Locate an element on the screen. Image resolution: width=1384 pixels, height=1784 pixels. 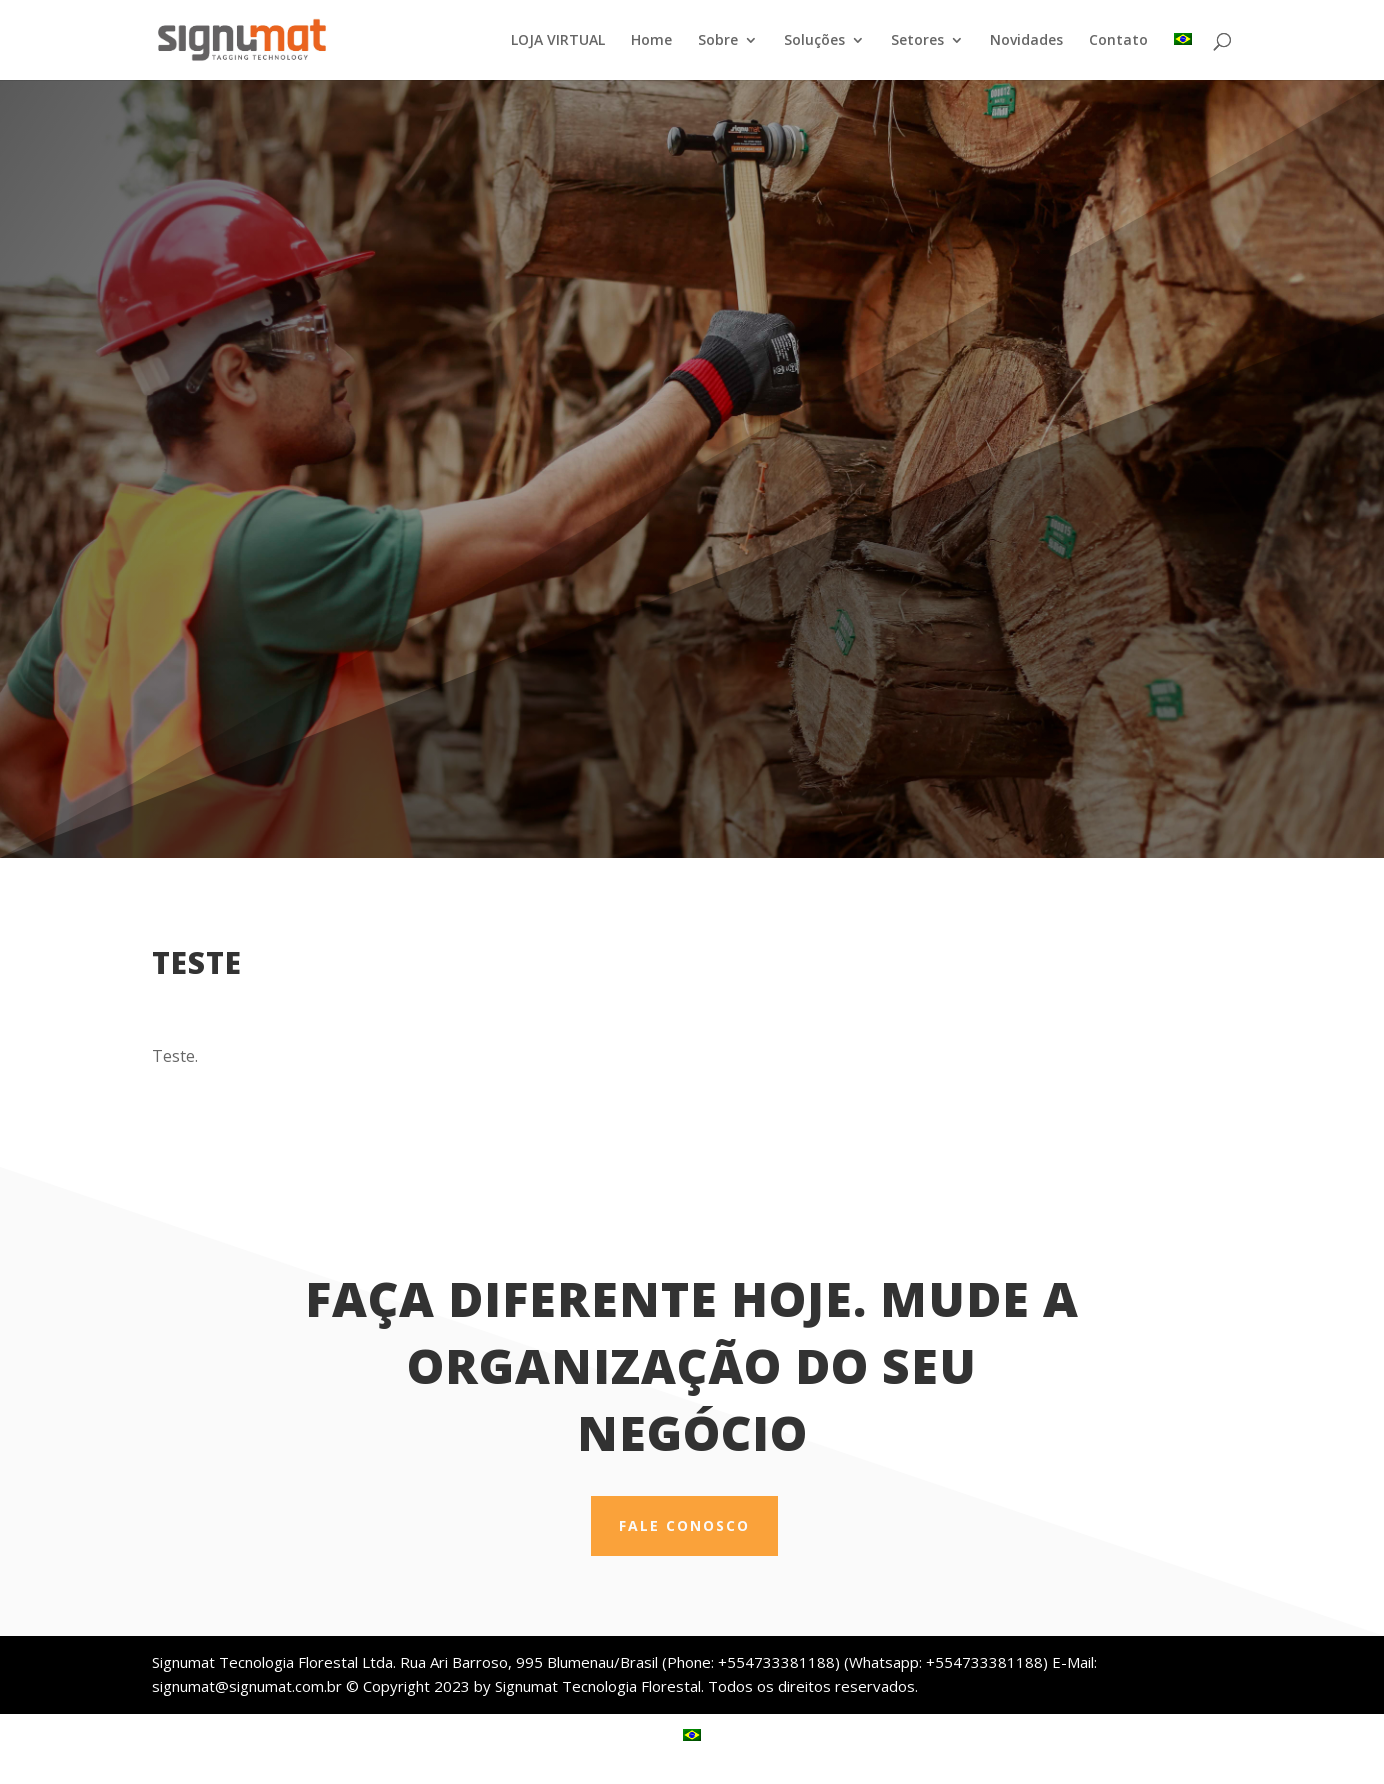
Contato is located at coordinates (1118, 41).